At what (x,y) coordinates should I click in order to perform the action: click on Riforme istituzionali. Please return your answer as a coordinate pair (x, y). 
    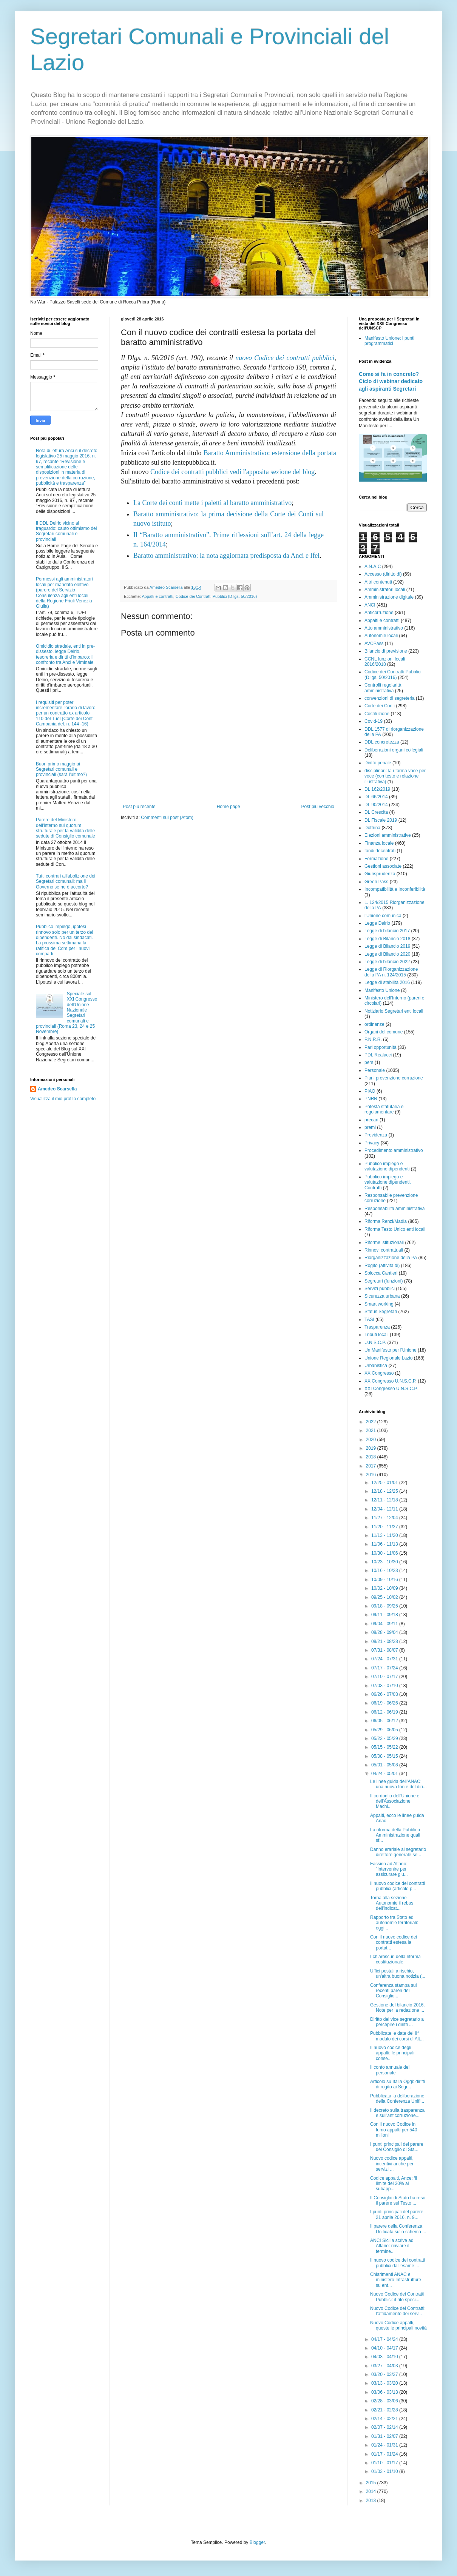
    Looking at the image, I should click on (384, 1242).